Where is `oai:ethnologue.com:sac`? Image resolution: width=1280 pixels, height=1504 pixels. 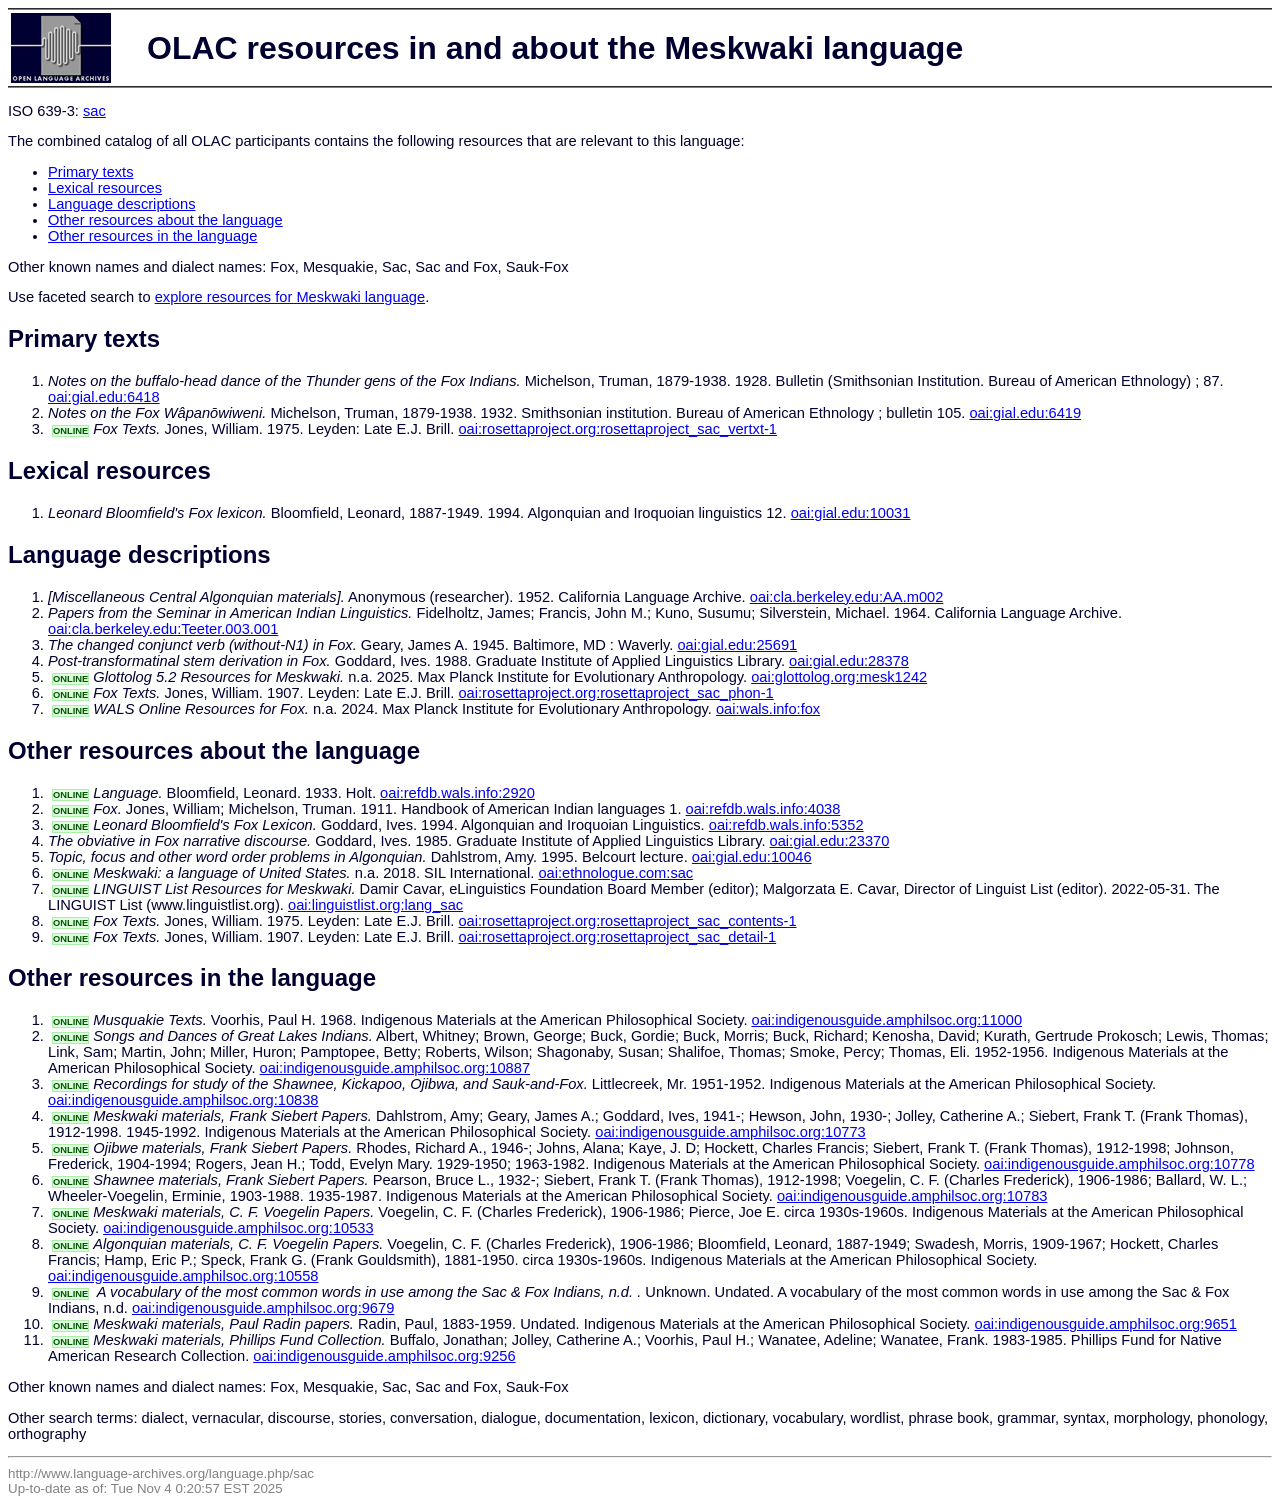
oai:ethnologue.com:sac is located at coordinates (615, 873).